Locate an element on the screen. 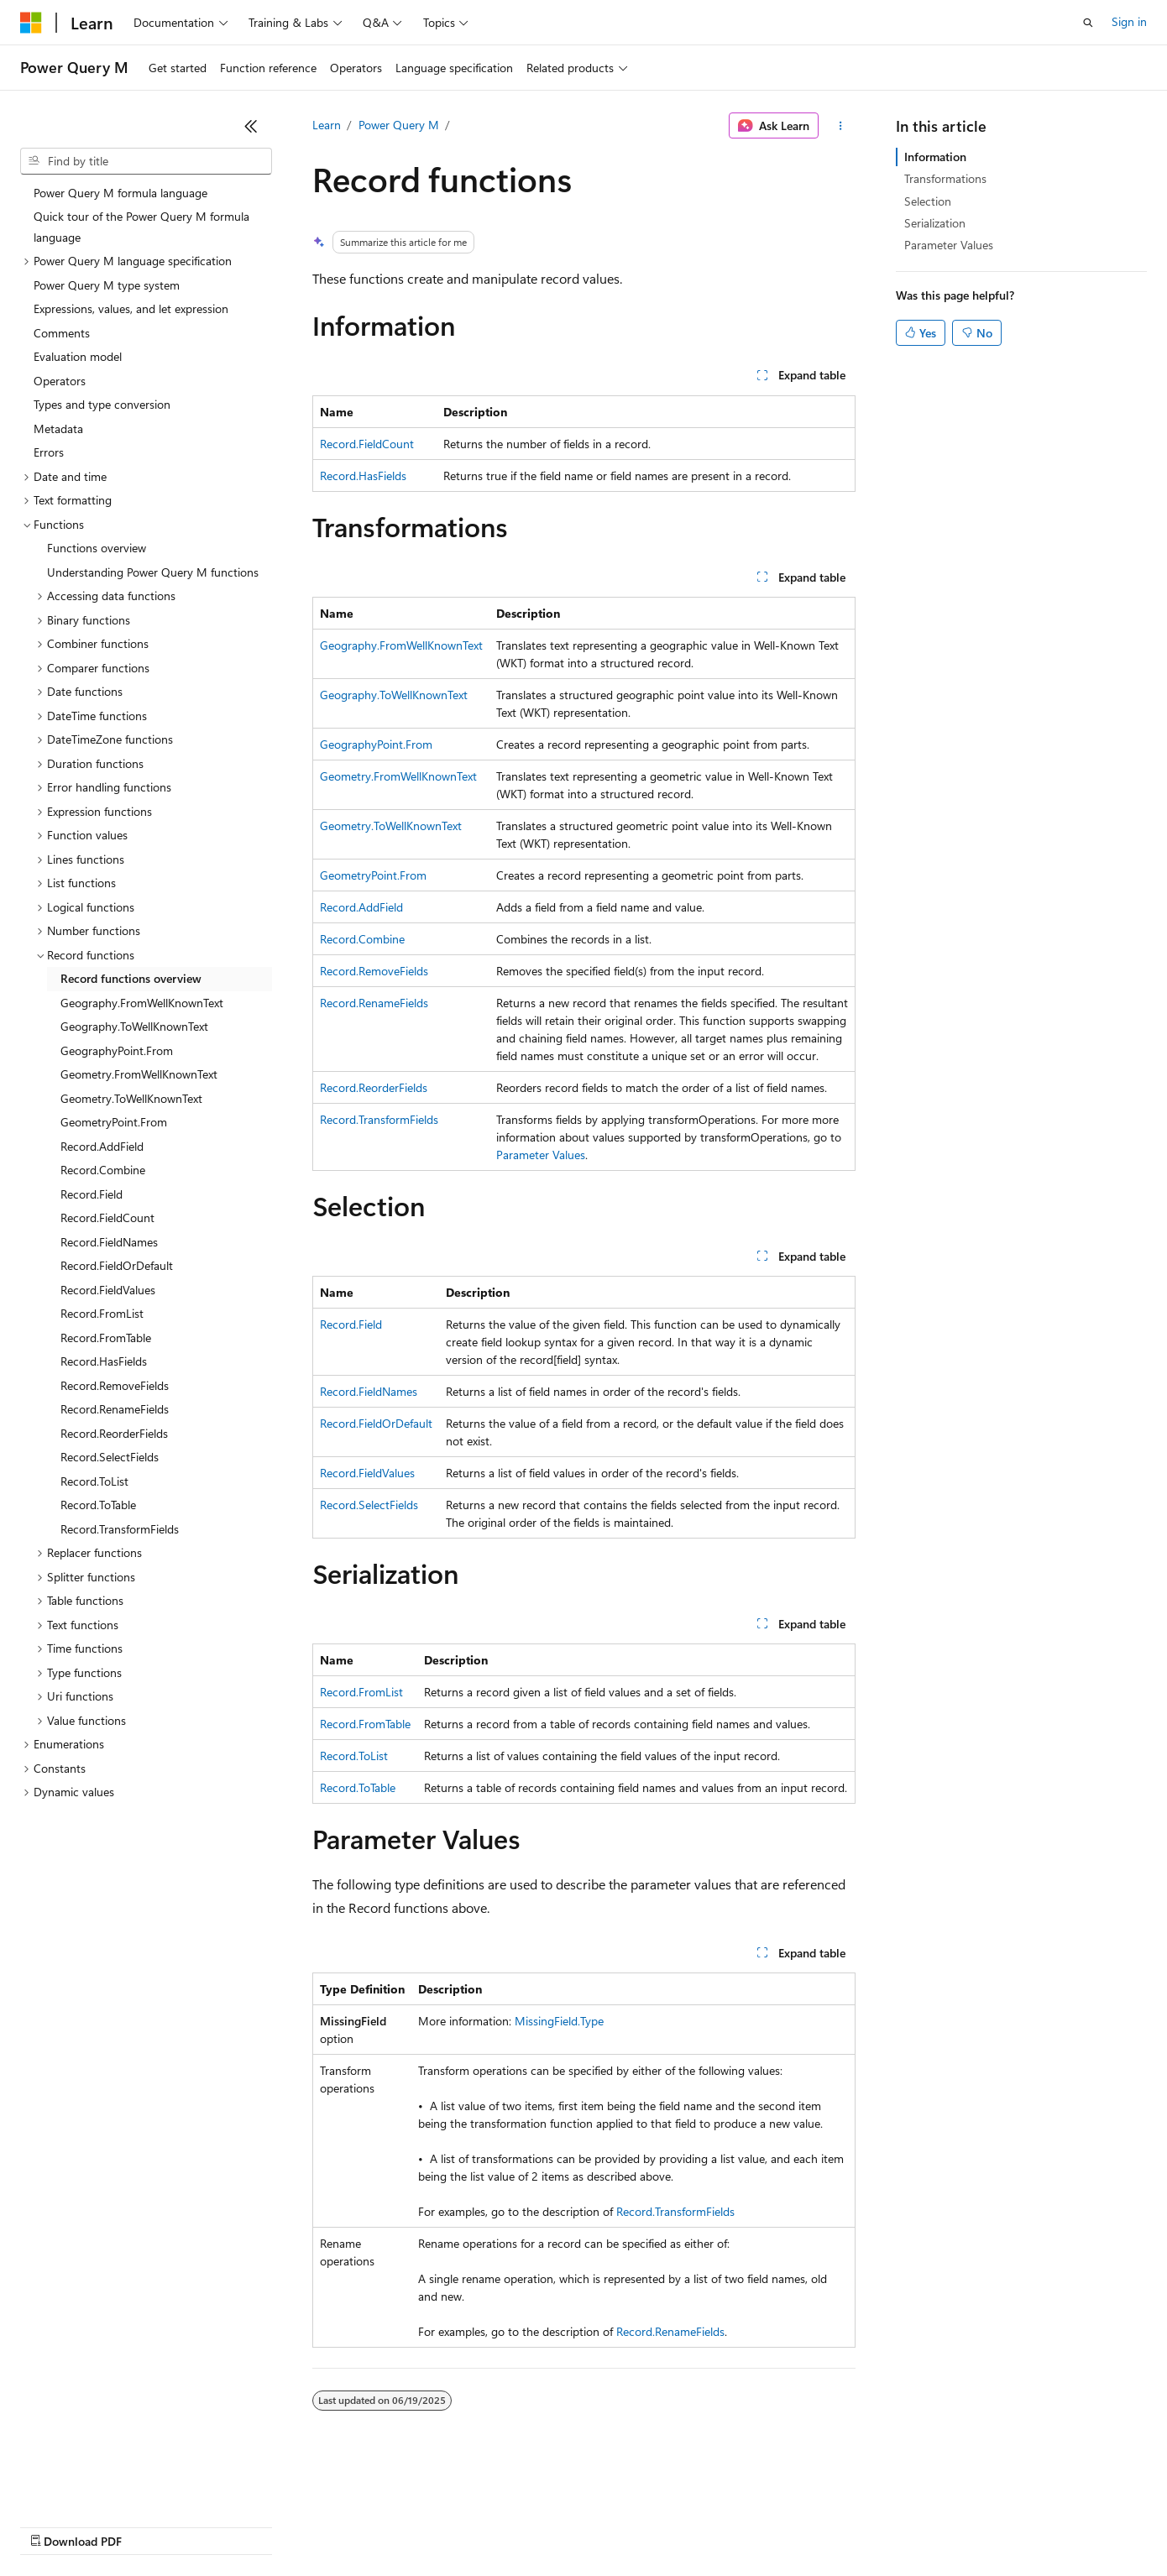  GeographyPoint.From is located at coordinates (376, 744).